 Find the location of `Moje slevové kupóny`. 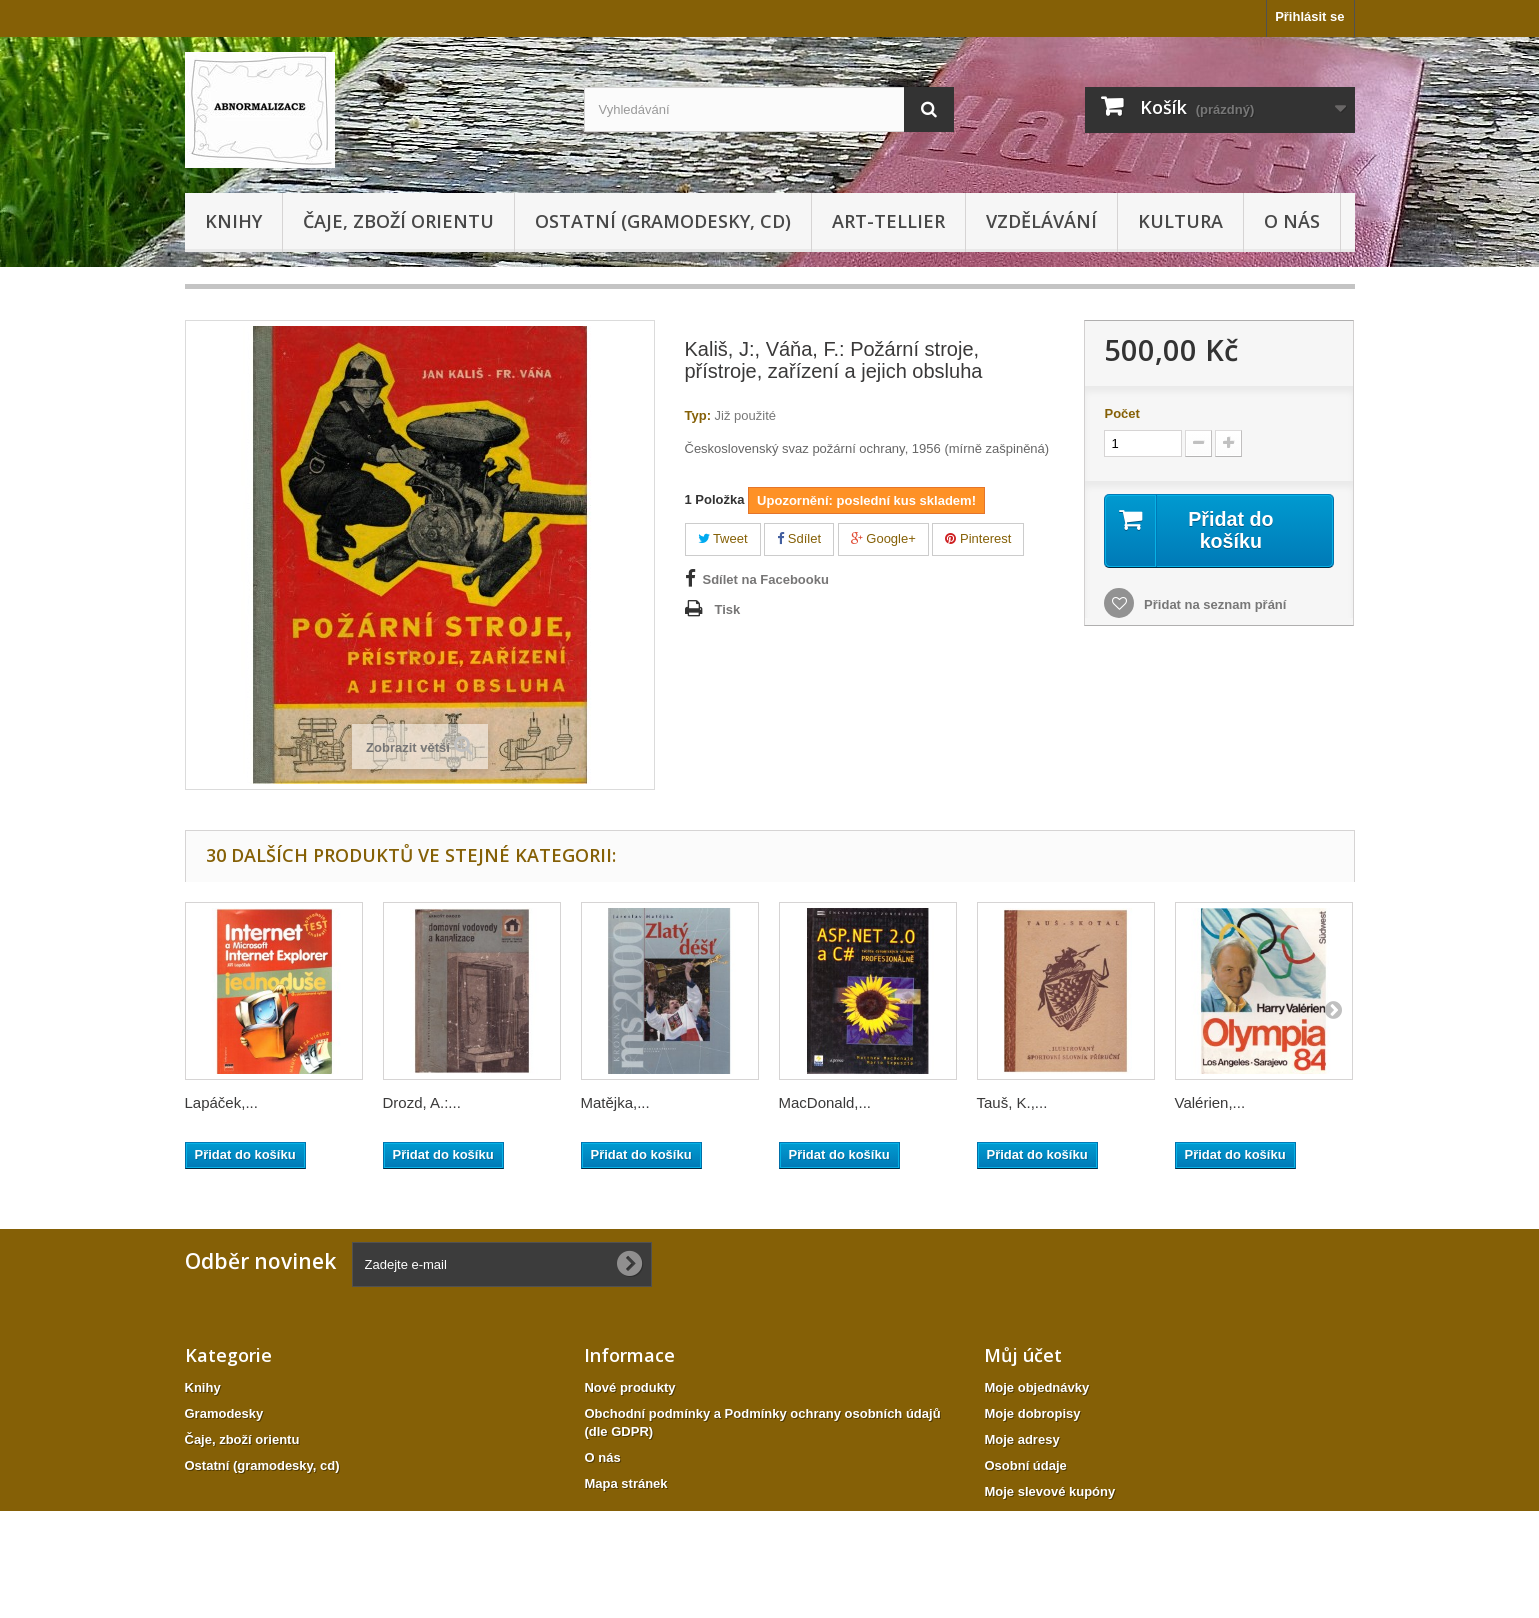

Moje slevové kupóny is located at coordinates (1049, 1491).